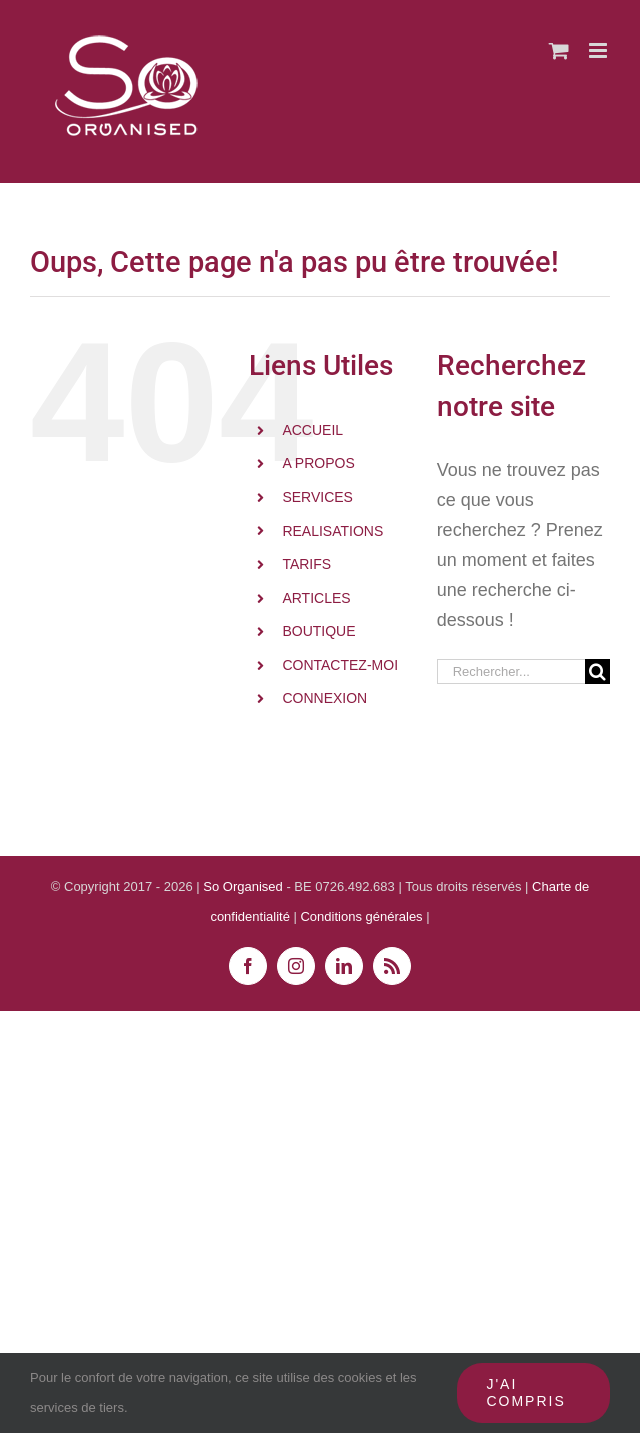 The height and width of the screenshot is (1433, 640). What do you see at coordinates (324, 698) in the screenshot?
I see `CONNEXION` at bounding box center [324, 698].